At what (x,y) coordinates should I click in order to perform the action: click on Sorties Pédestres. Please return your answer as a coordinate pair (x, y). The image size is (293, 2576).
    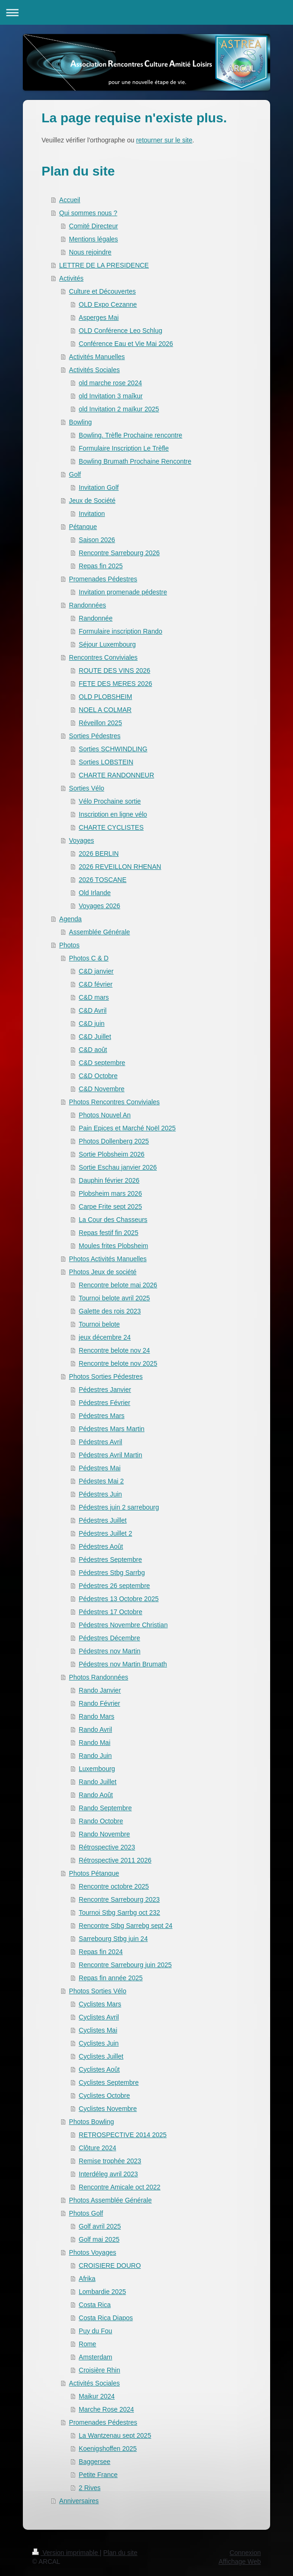
    Looking at the image, I should click on (95, 736).